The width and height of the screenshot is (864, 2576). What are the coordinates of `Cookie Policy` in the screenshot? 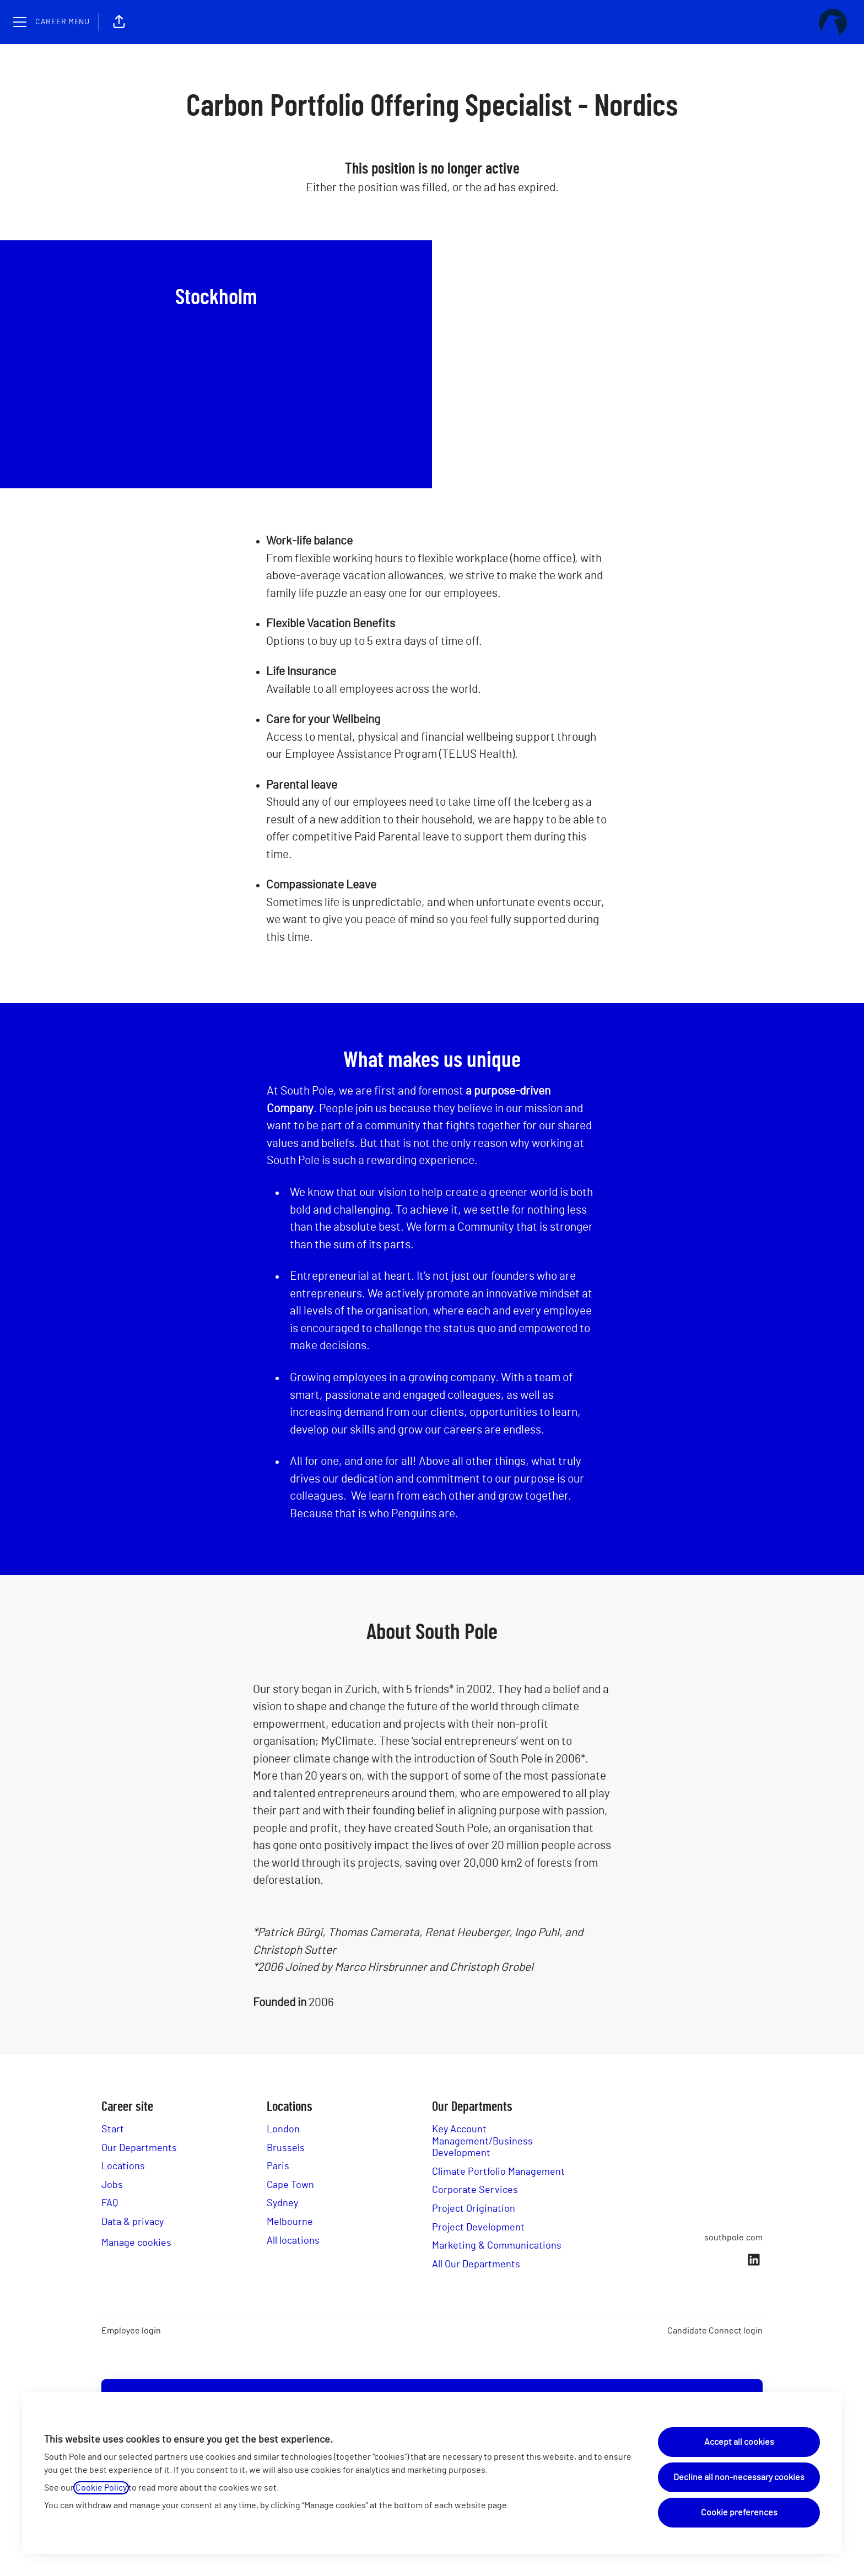 It's located at (101, 2487).